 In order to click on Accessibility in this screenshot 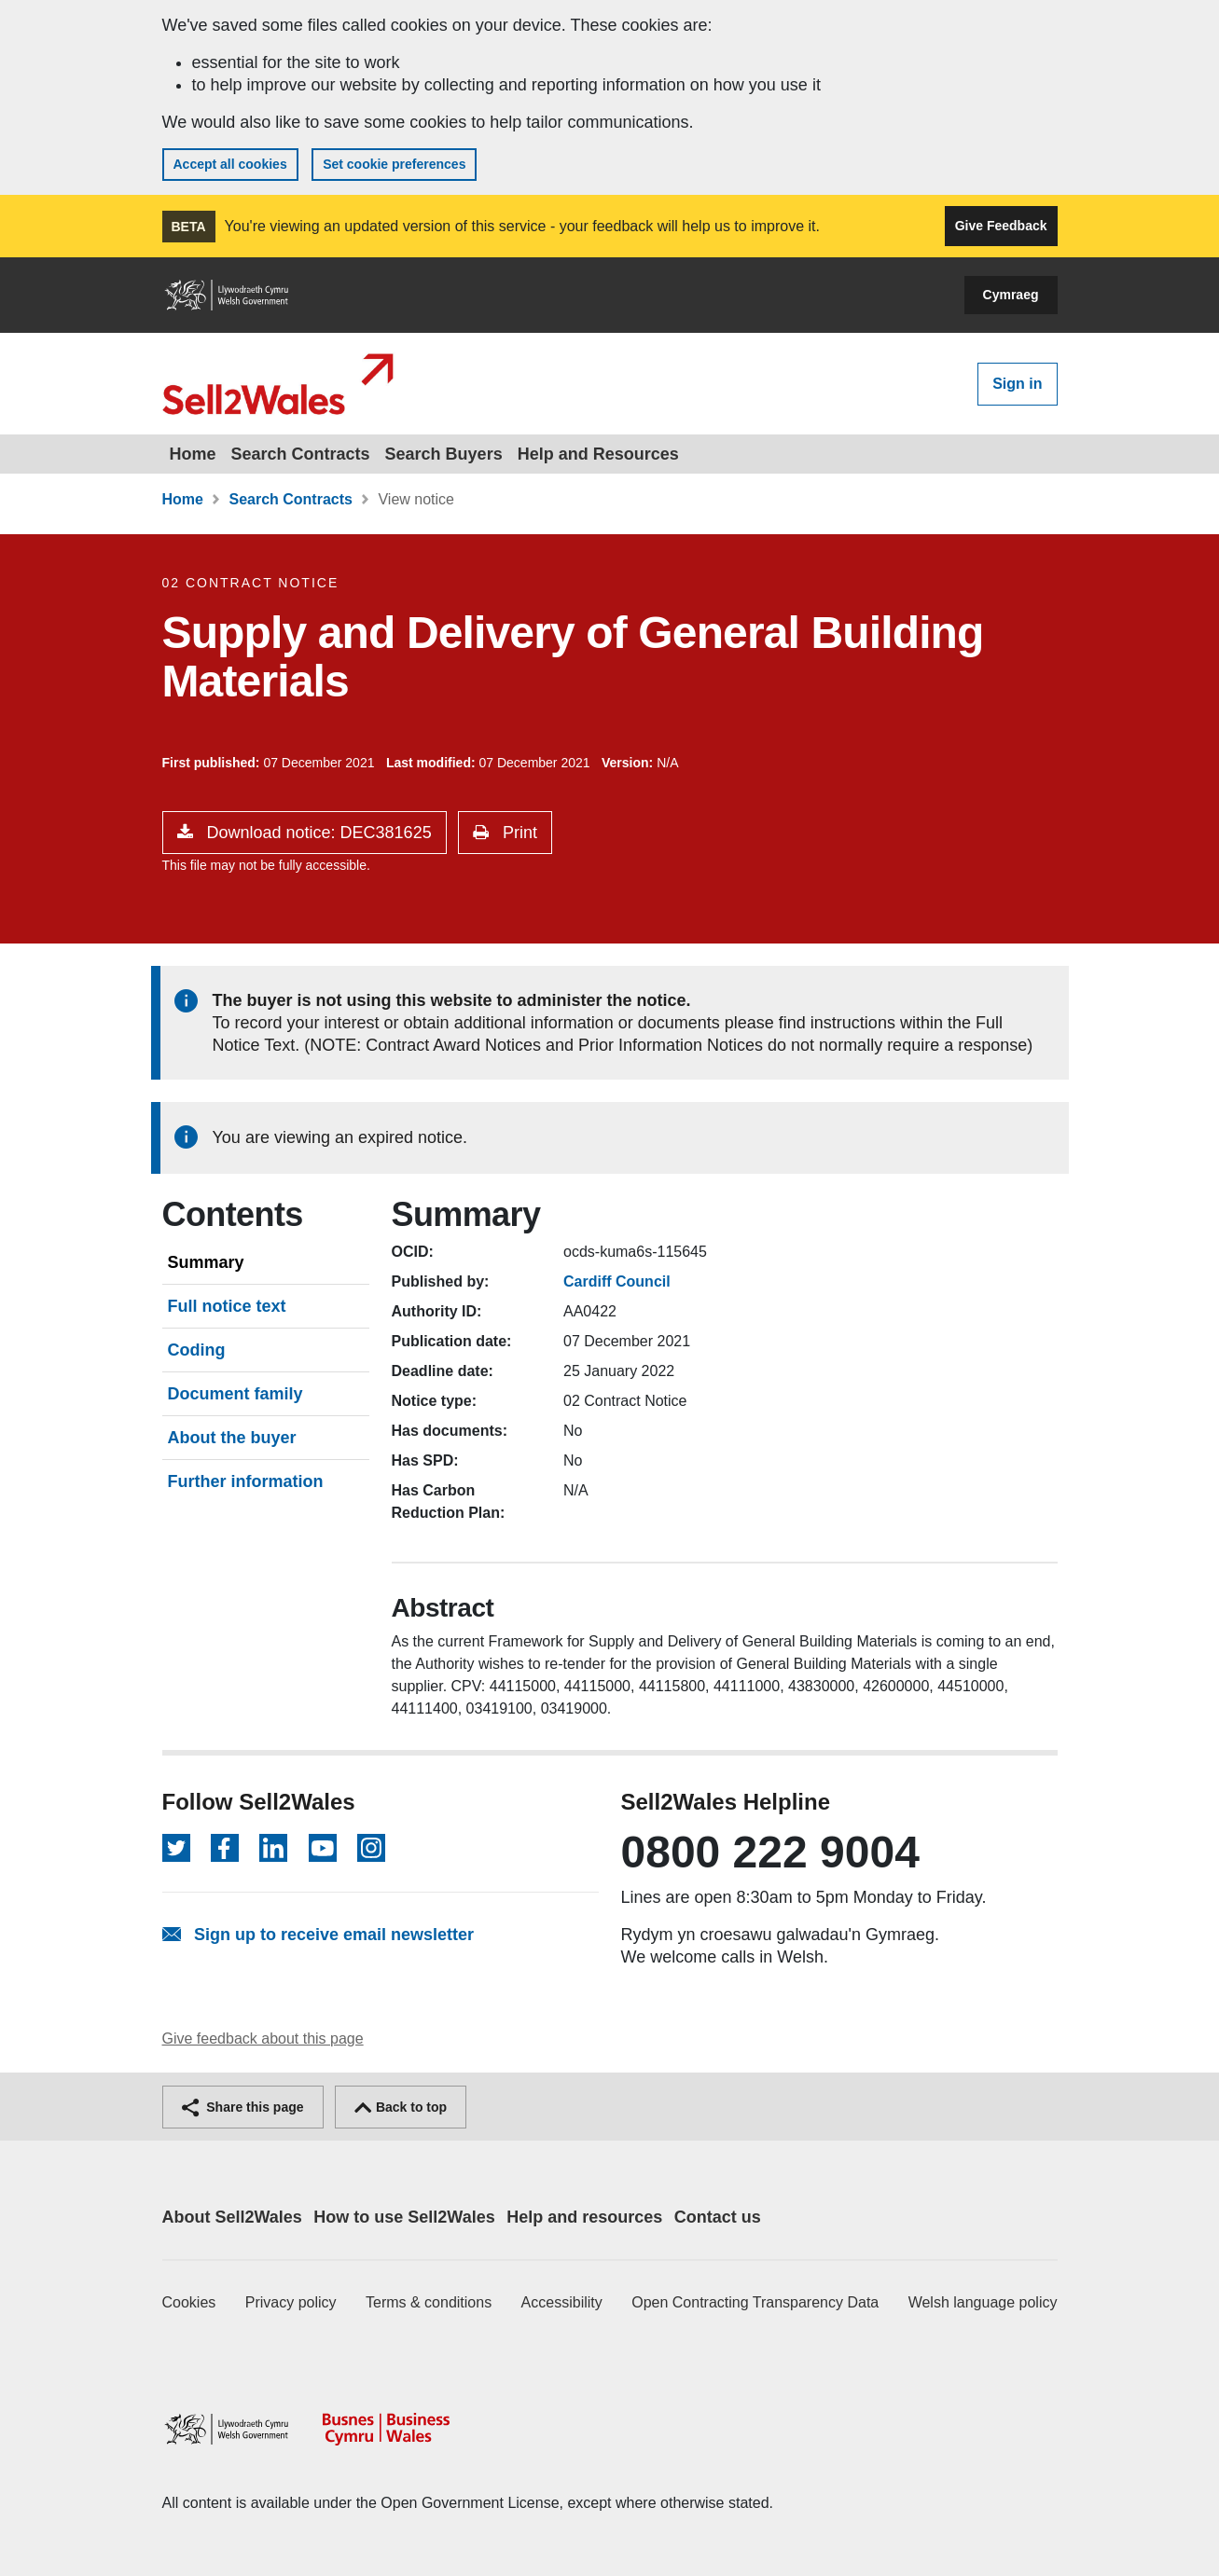, I will do `click(562, 2302)`.